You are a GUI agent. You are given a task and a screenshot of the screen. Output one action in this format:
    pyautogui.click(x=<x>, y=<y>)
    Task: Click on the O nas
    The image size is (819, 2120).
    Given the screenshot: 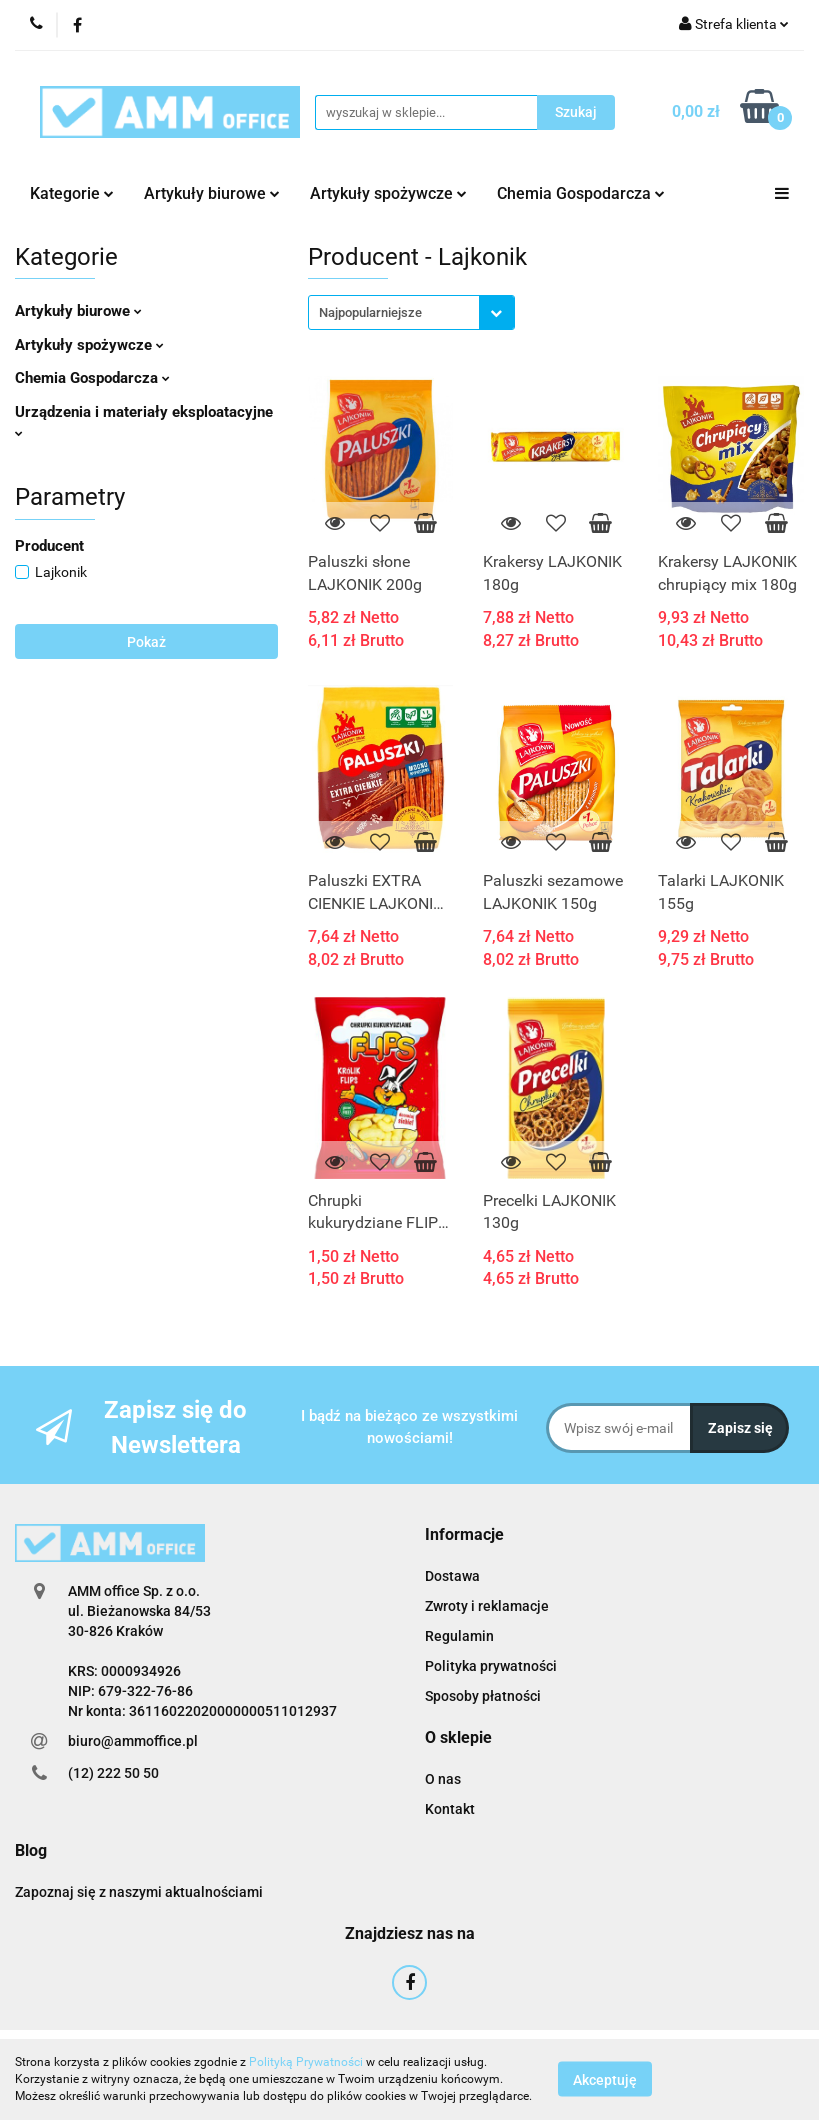 What is the action you would take?
    pyautogui.click(x=443, y=1779)
    